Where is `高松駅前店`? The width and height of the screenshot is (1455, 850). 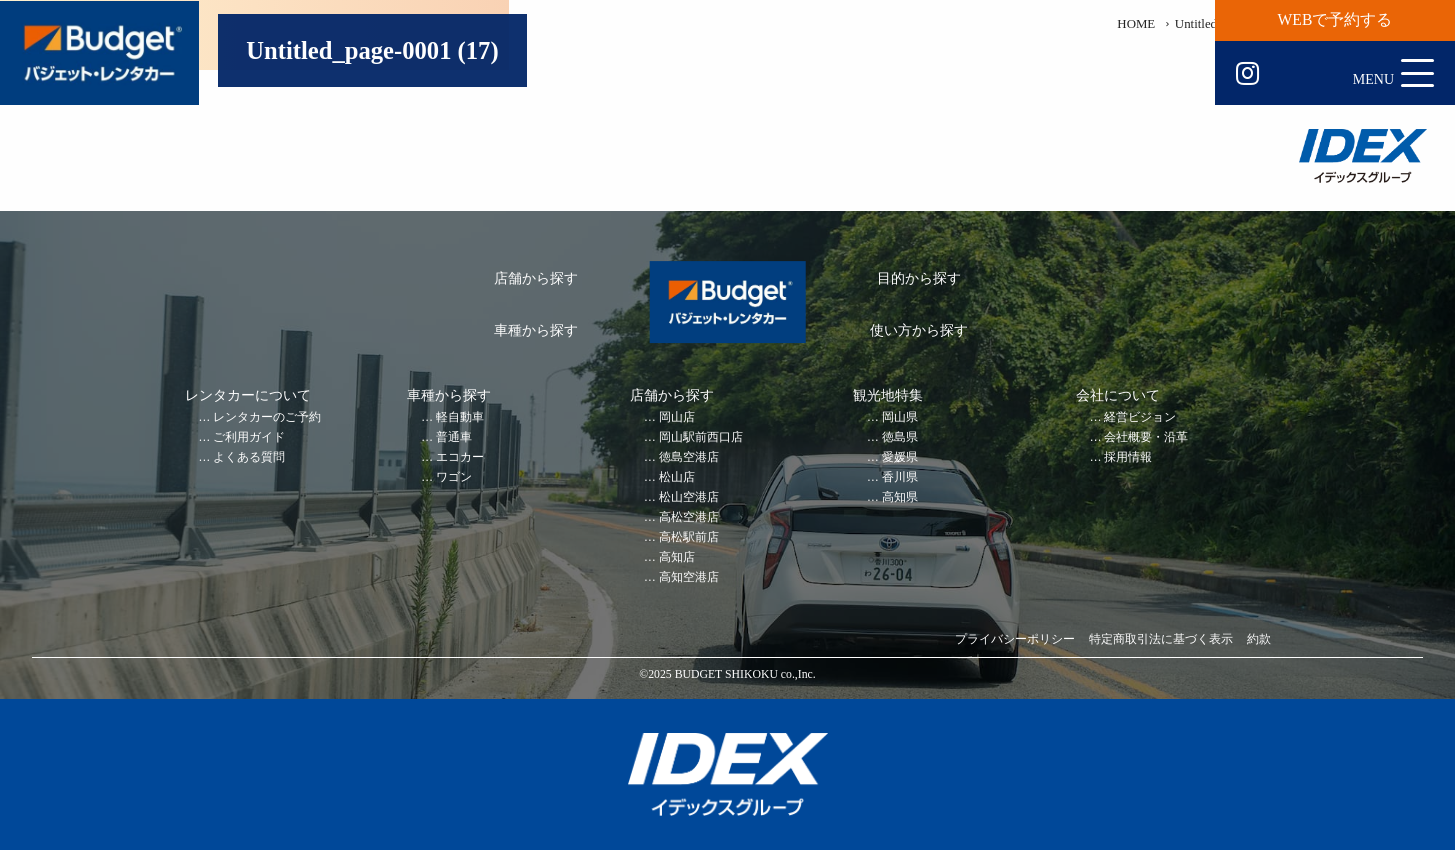
高松駅前店 is located at coordinates (689, 537).